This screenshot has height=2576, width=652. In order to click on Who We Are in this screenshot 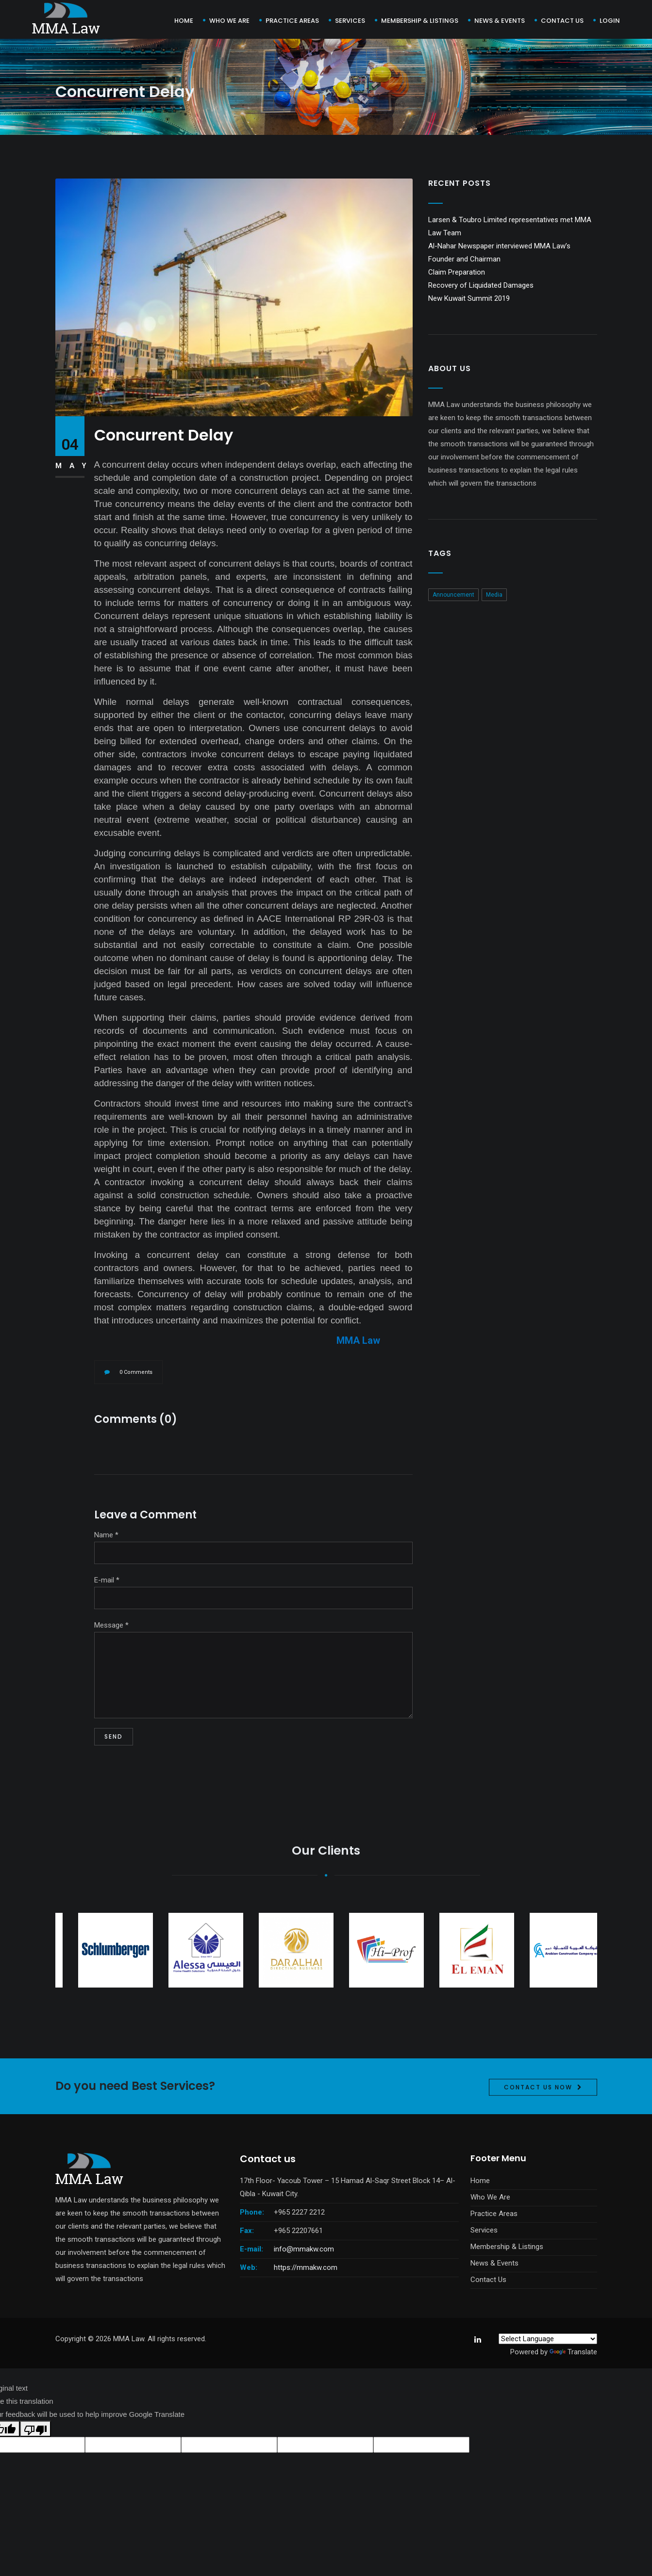, I will do `click(229, 20)`.